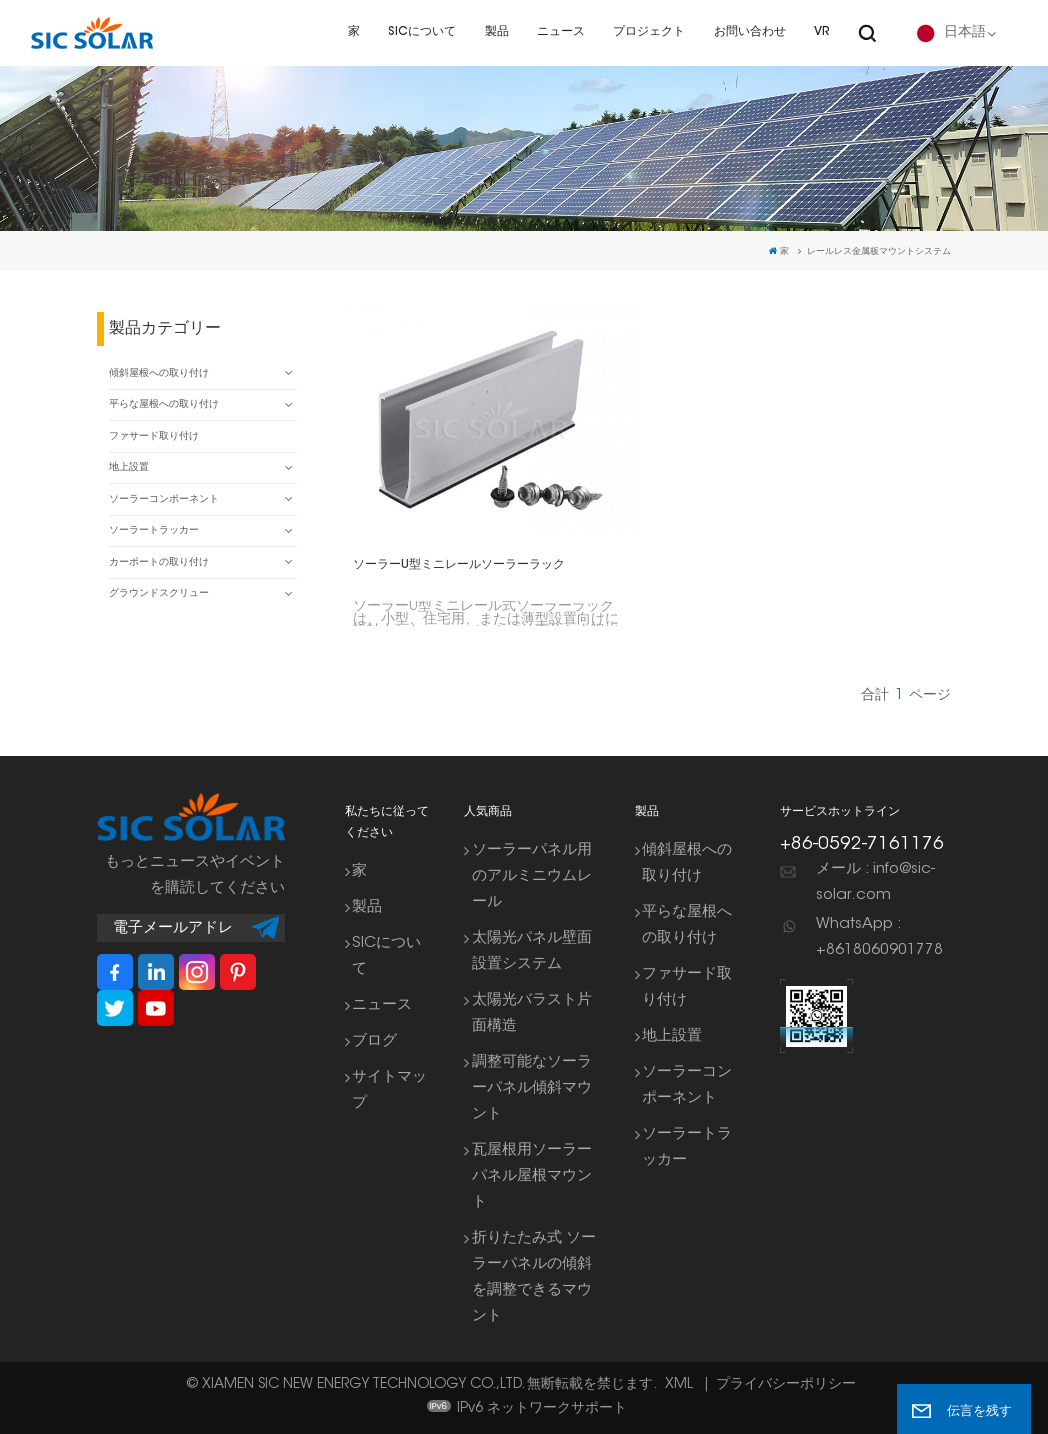 This screenshot has height=1434, width=1048. Describe the element at coordinates (786, 1385) in the screenshot. I see `プライバシーポリシー` at that location.